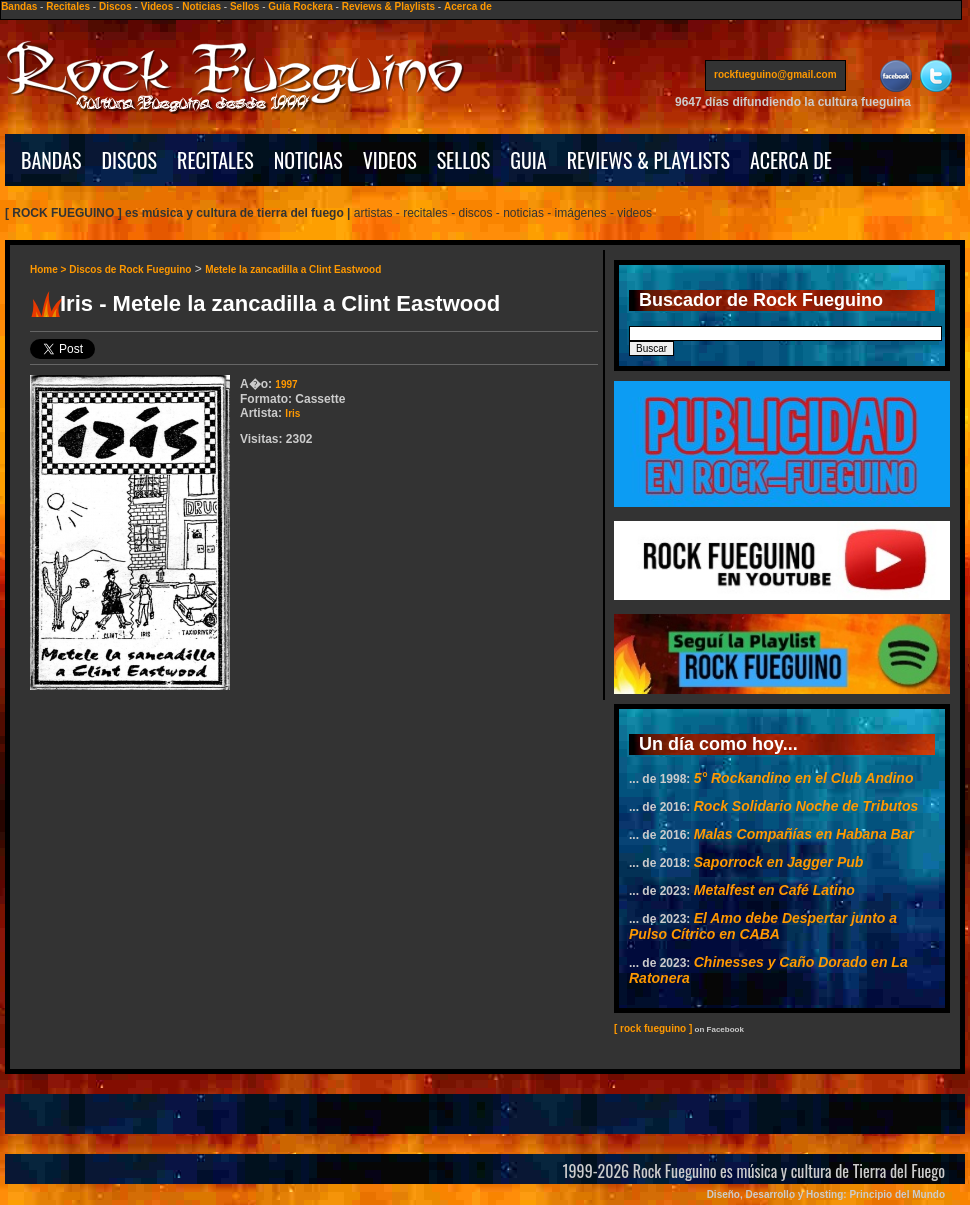 The height and width of the screenshot is (1205, 970). What do you see at coordinates (293, 269) in the screenshot?
I see `Metele la zancadilla a Clint Eastwood` at bounding box center [293, 269].